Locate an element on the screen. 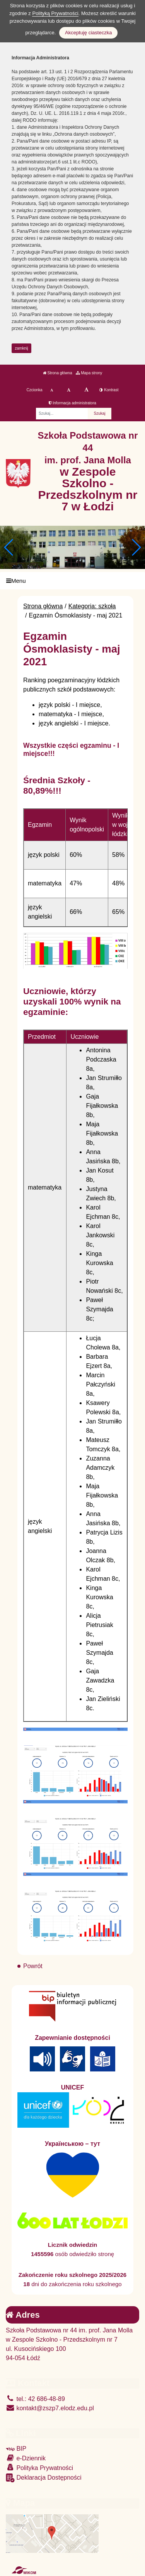  Polityka Prywatności is located at coordinates (39, 2467).